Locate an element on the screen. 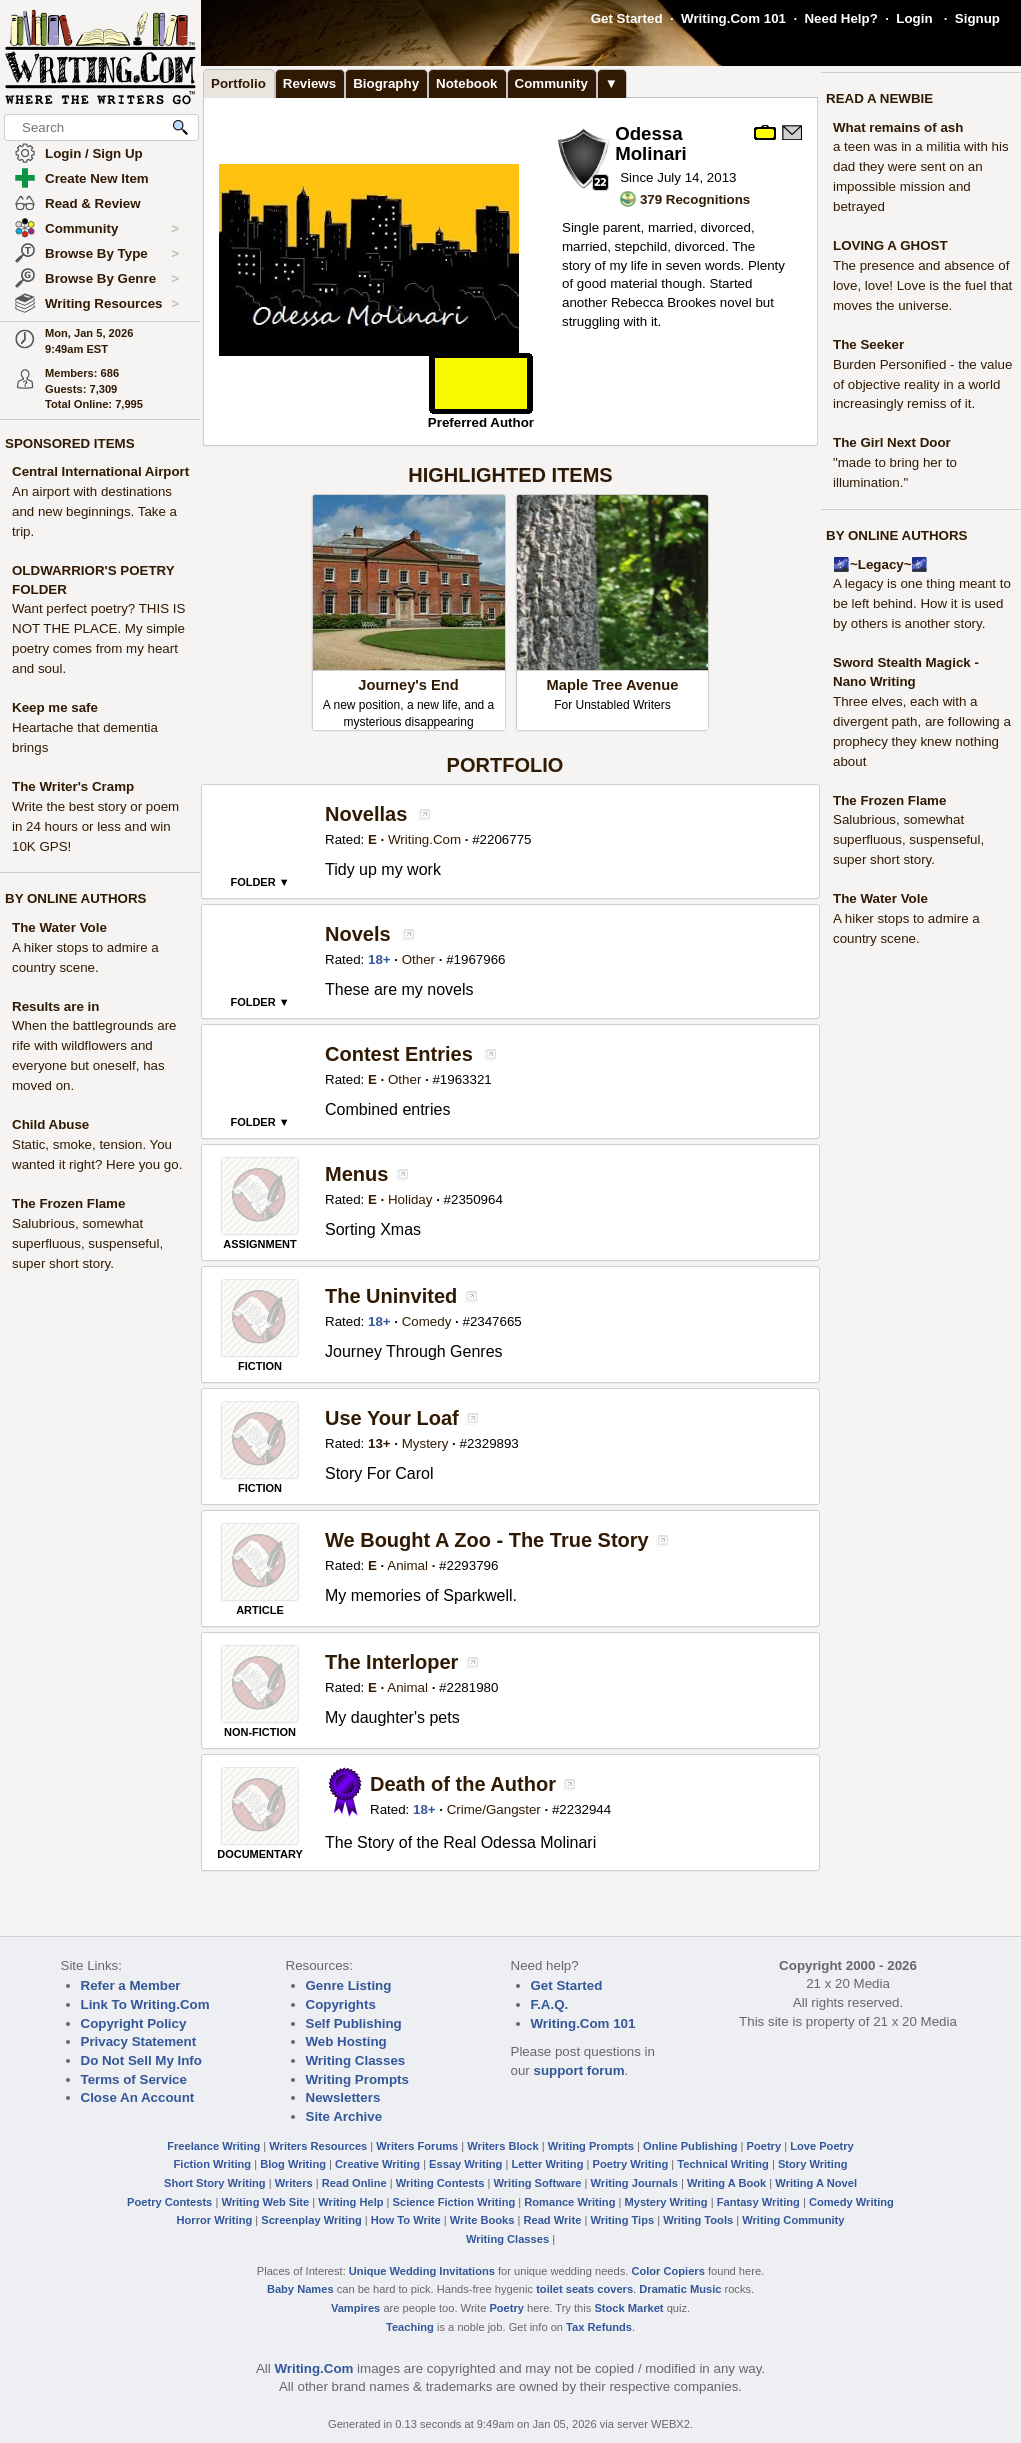 The image size is (1021, 2443). Writing.Com is located at coordinates (424, 839).